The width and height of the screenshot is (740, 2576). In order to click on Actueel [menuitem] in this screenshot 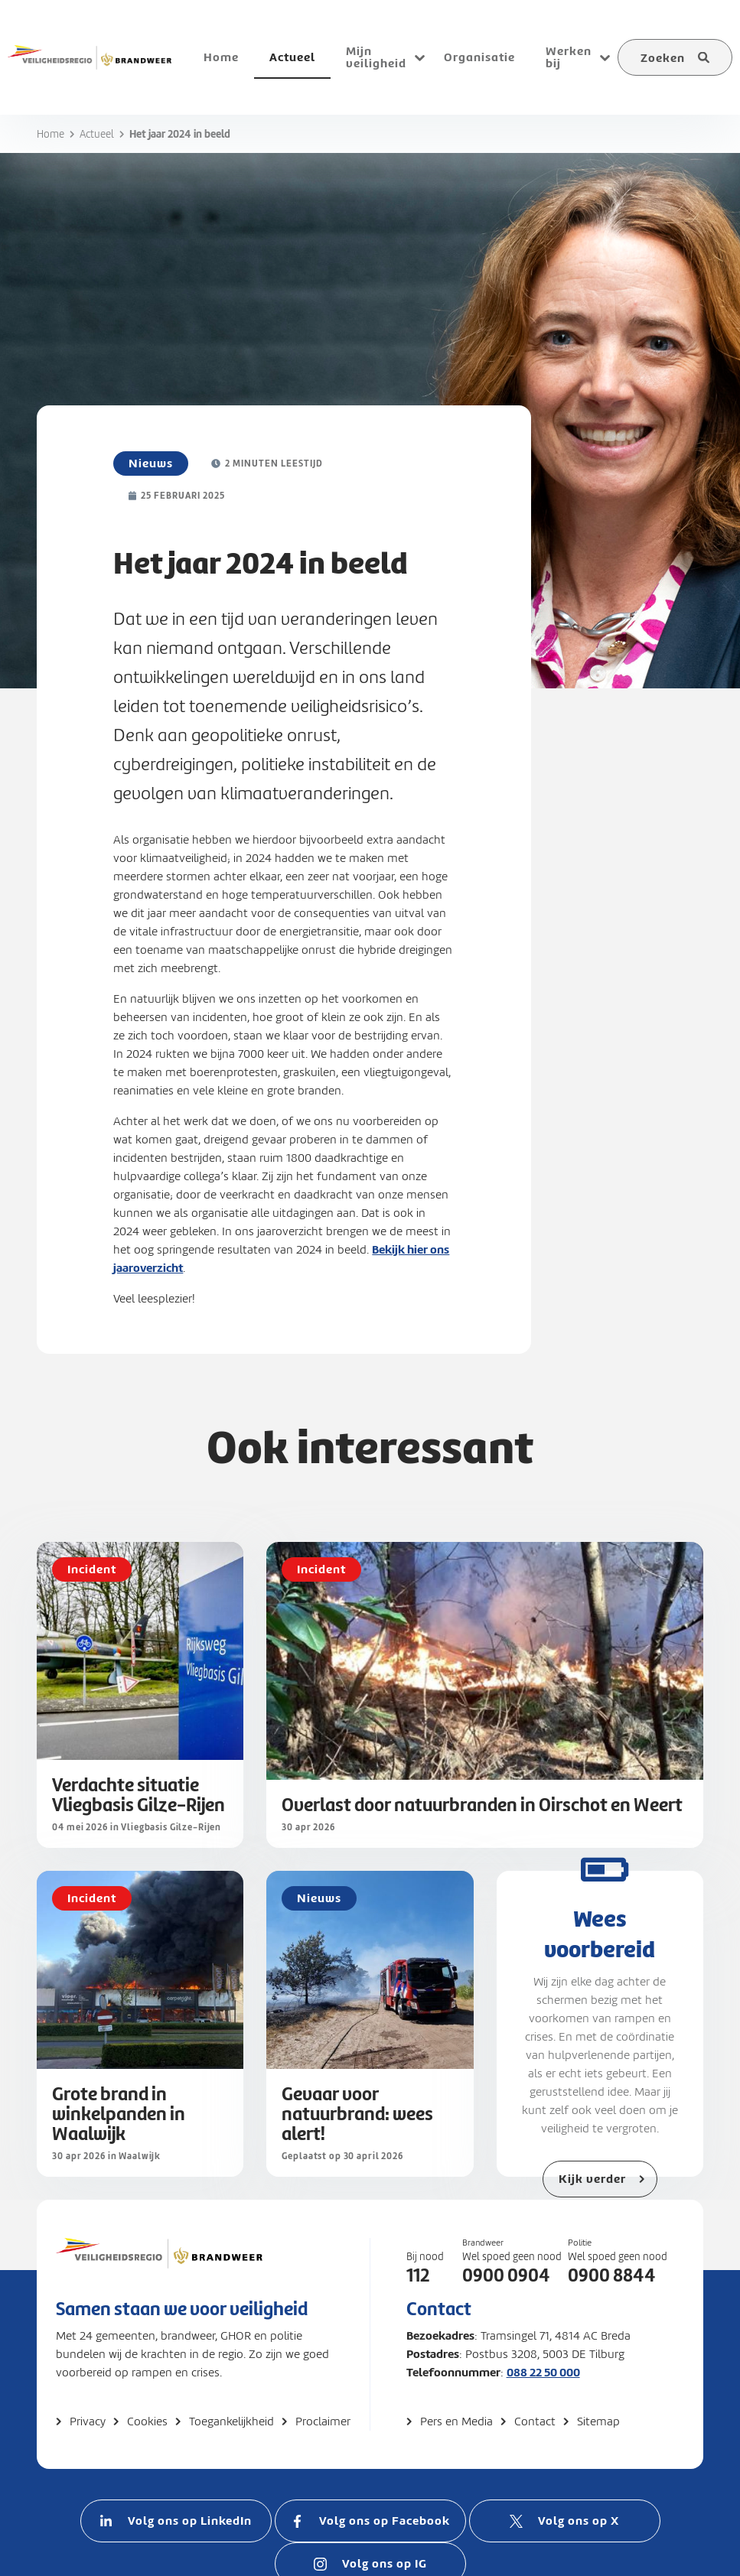, I will do `click(292, 57)`.